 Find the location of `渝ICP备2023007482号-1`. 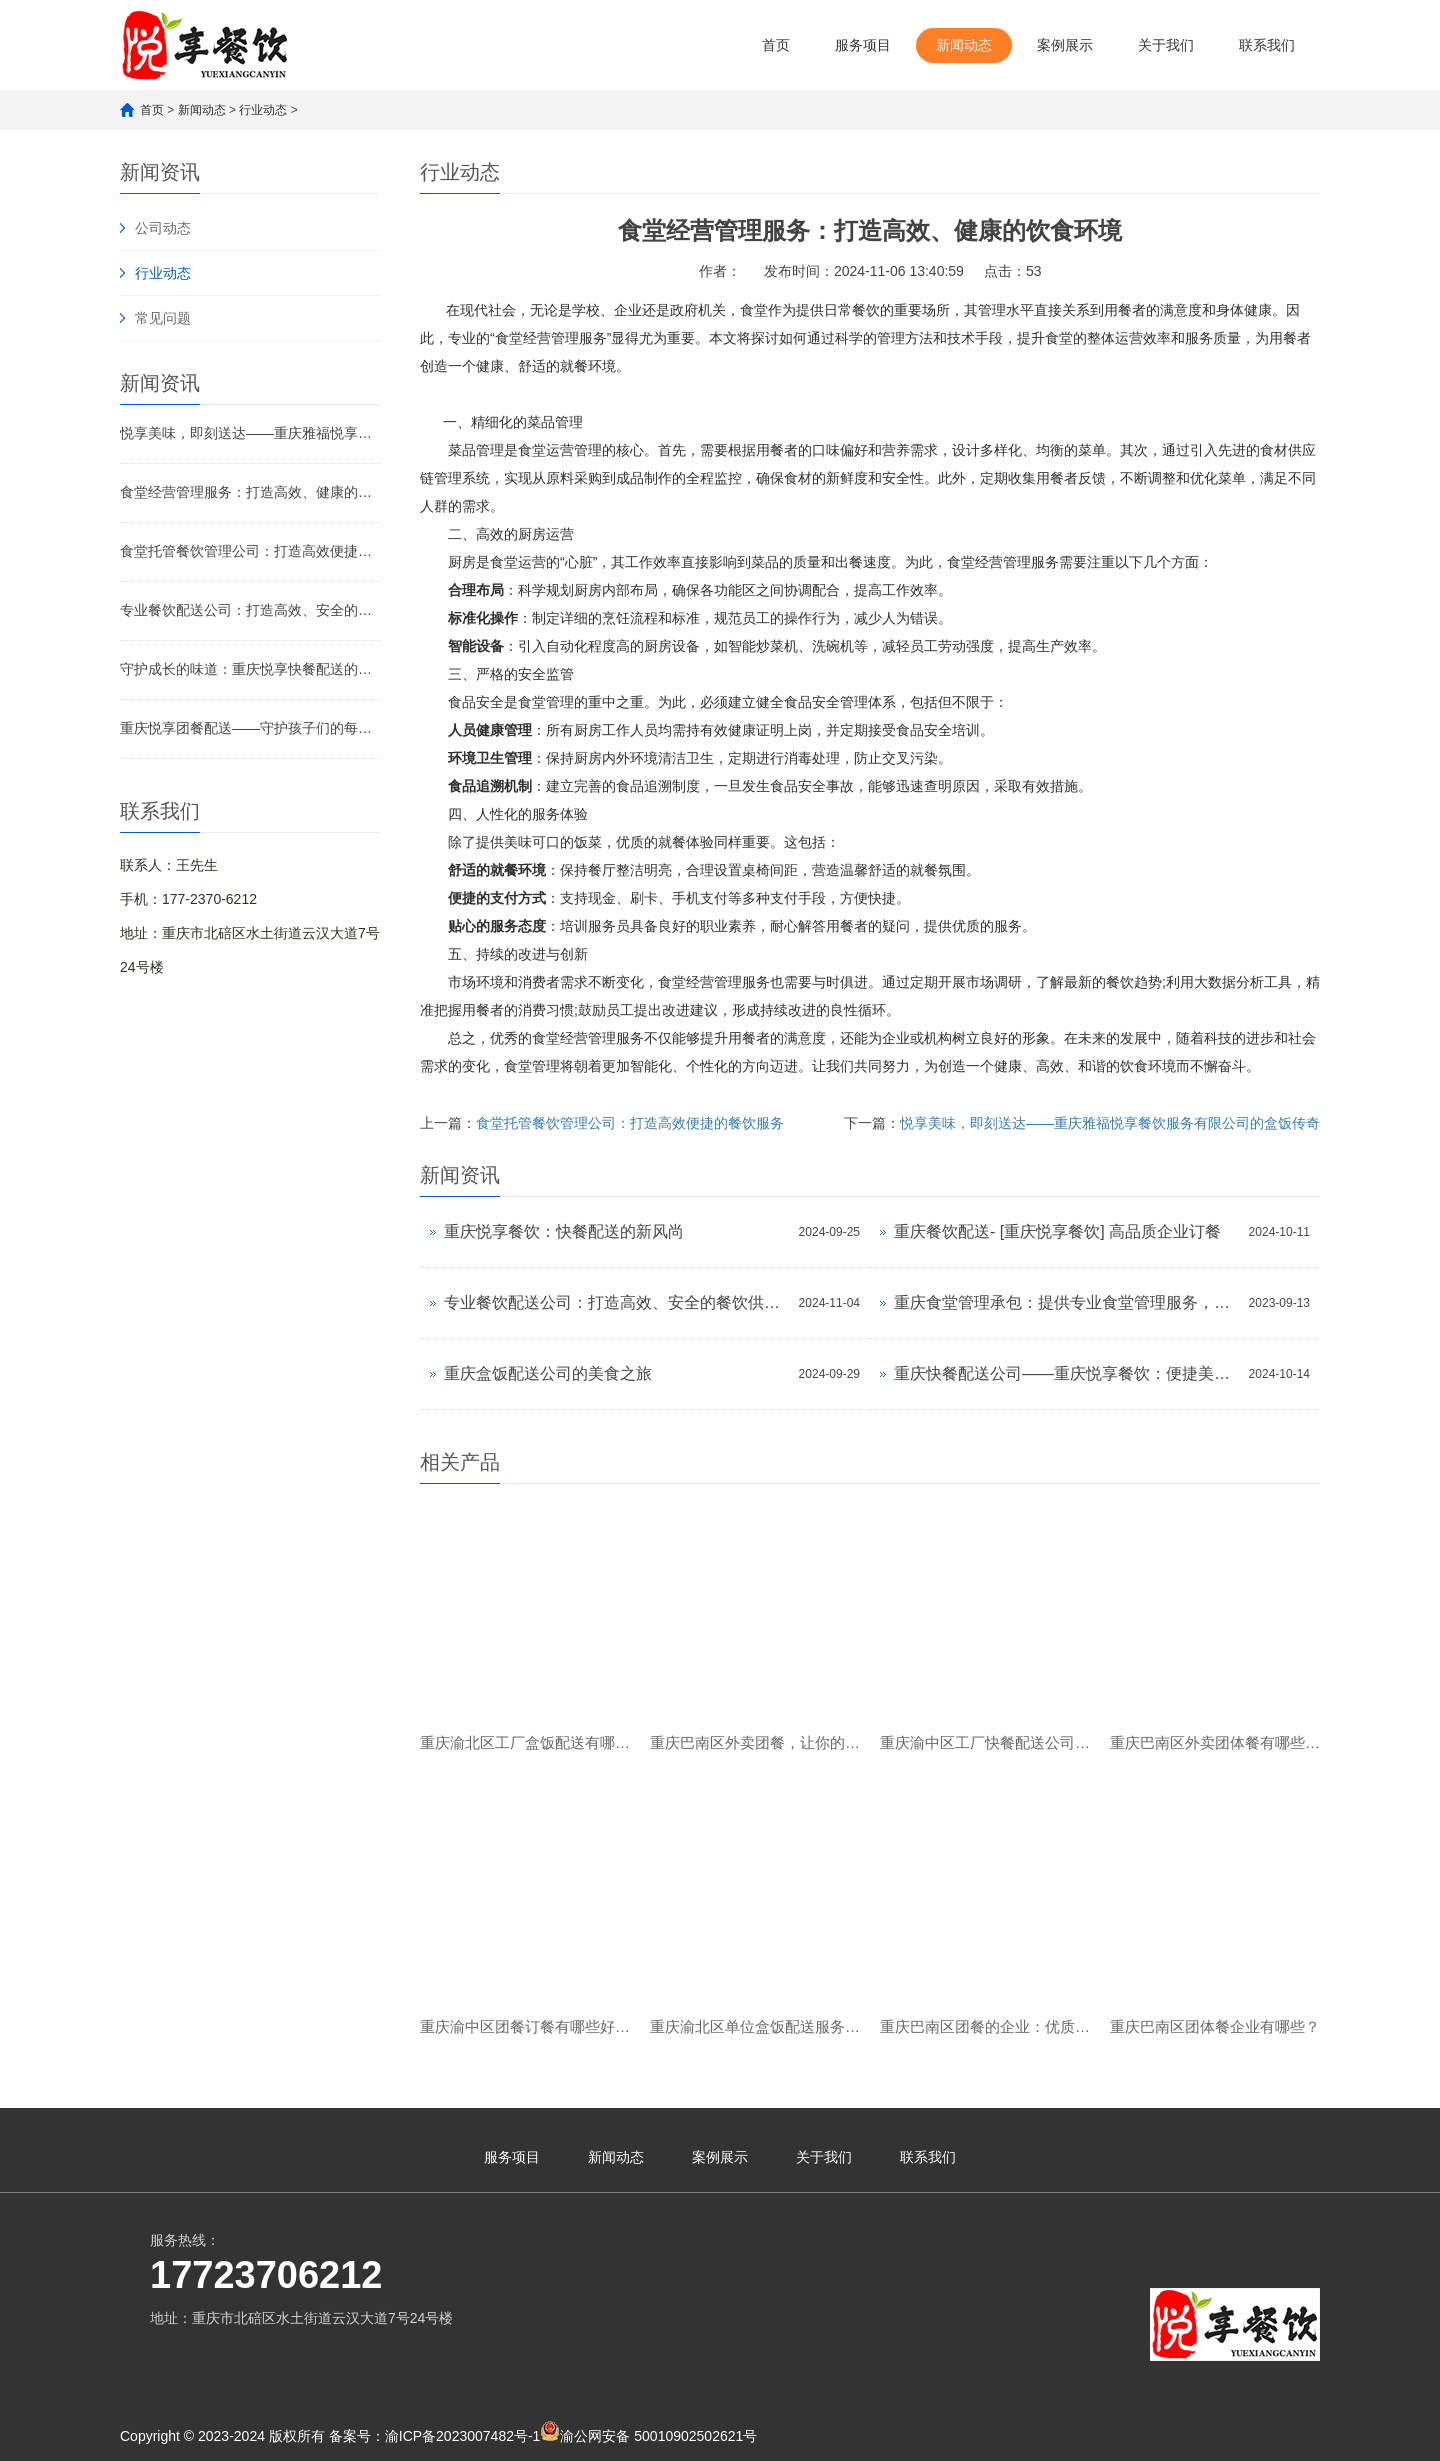

渝ICP备2023007482号-1 is located at coordinates (463, 2436).